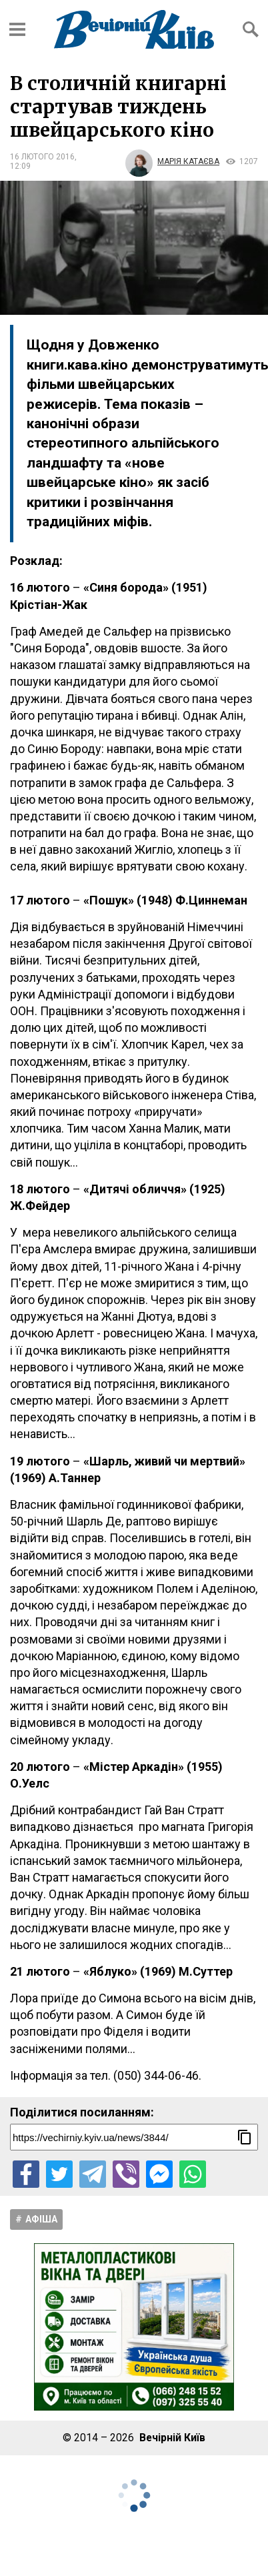 This screenshot has width=268, height=2576. I want to click on [Посилання на новину], so click(134, 2137).